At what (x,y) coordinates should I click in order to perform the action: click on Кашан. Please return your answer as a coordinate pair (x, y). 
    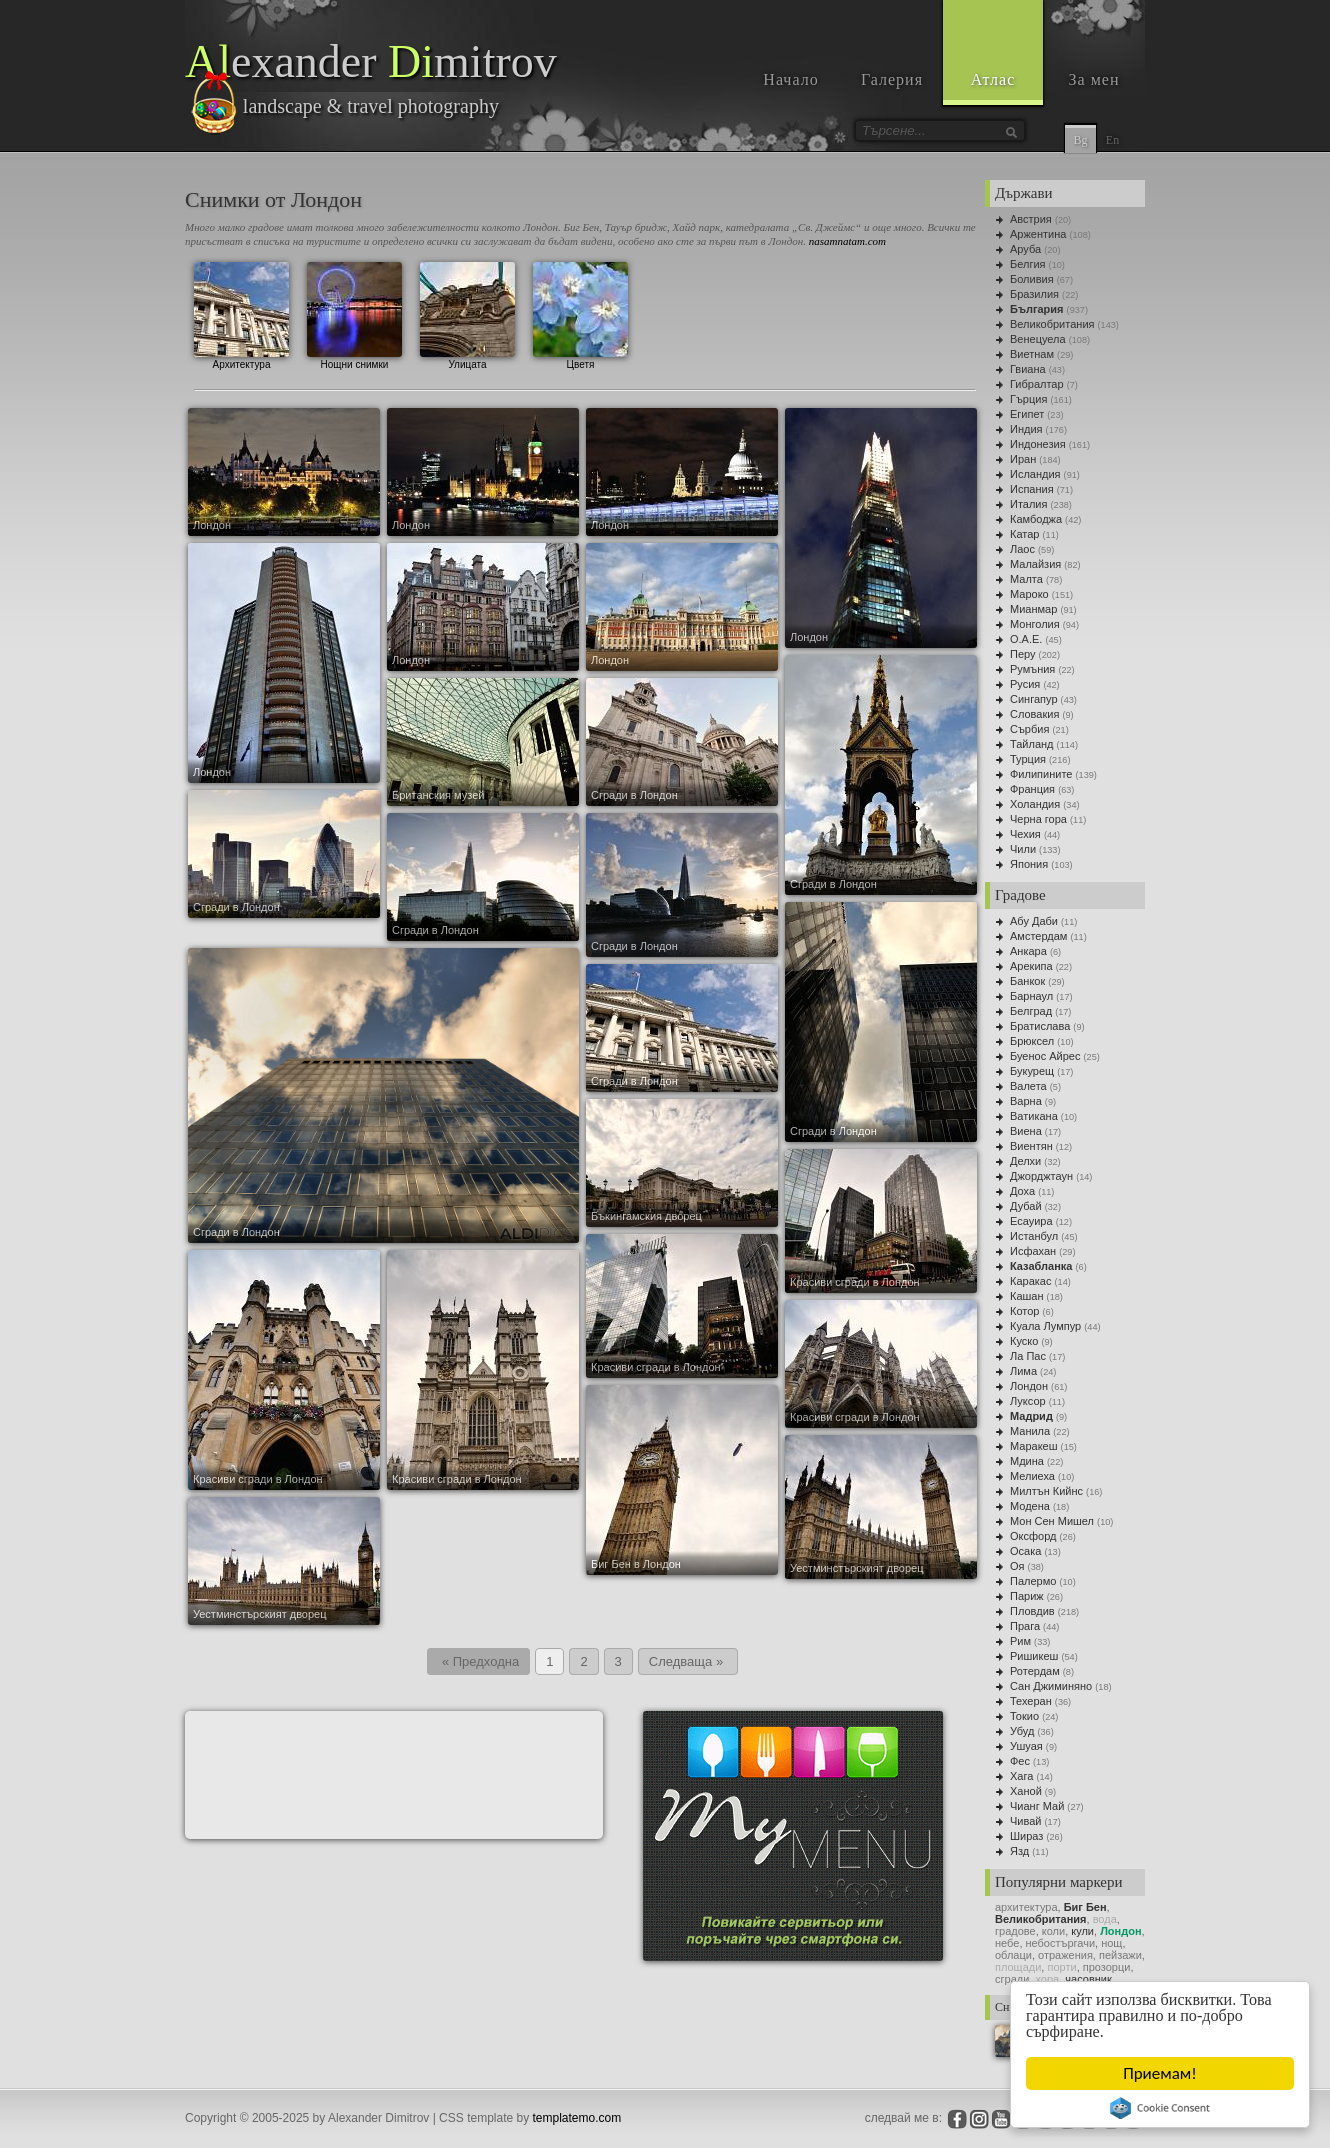
    Looking at the image, I should click on (1027, 1296).